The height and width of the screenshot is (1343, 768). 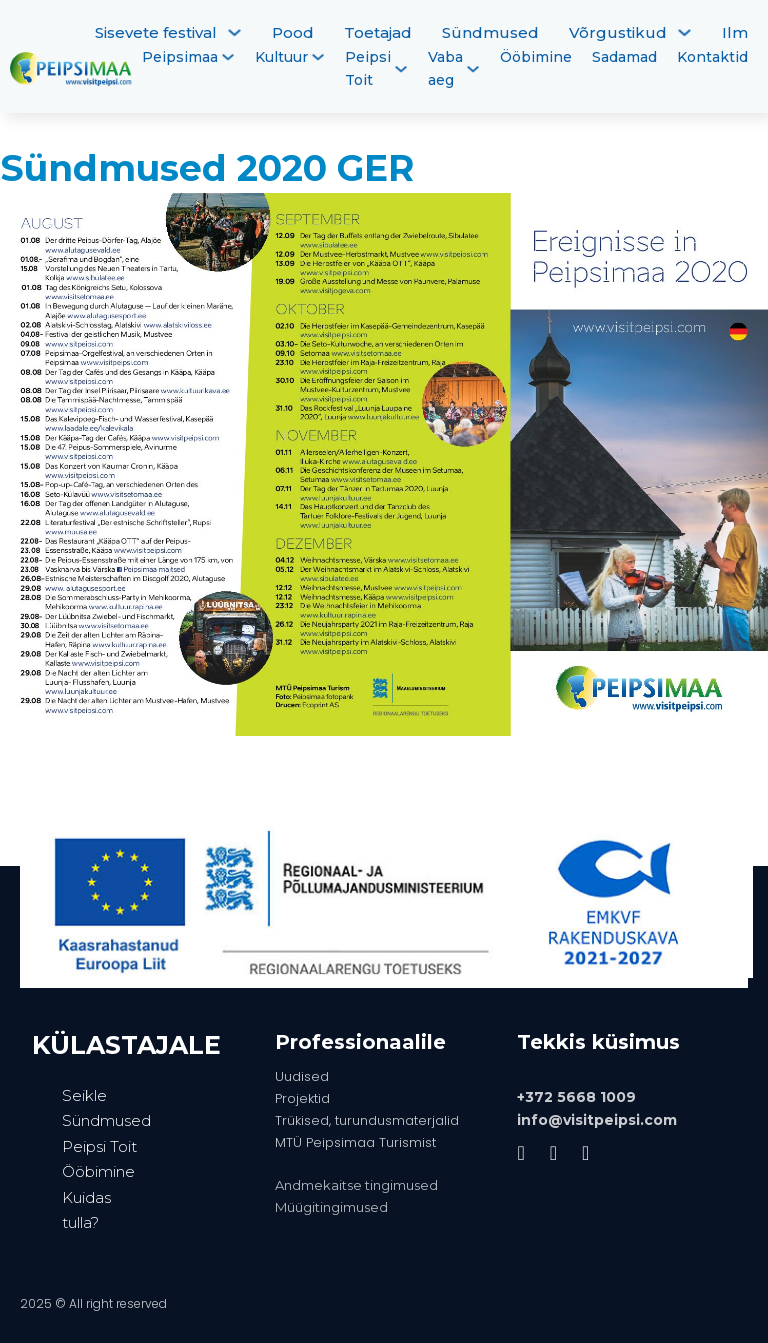 What do you see at coordinates (281, 57) in the screenshot?
I see `Kultuur` at bounding box center [281, 57].